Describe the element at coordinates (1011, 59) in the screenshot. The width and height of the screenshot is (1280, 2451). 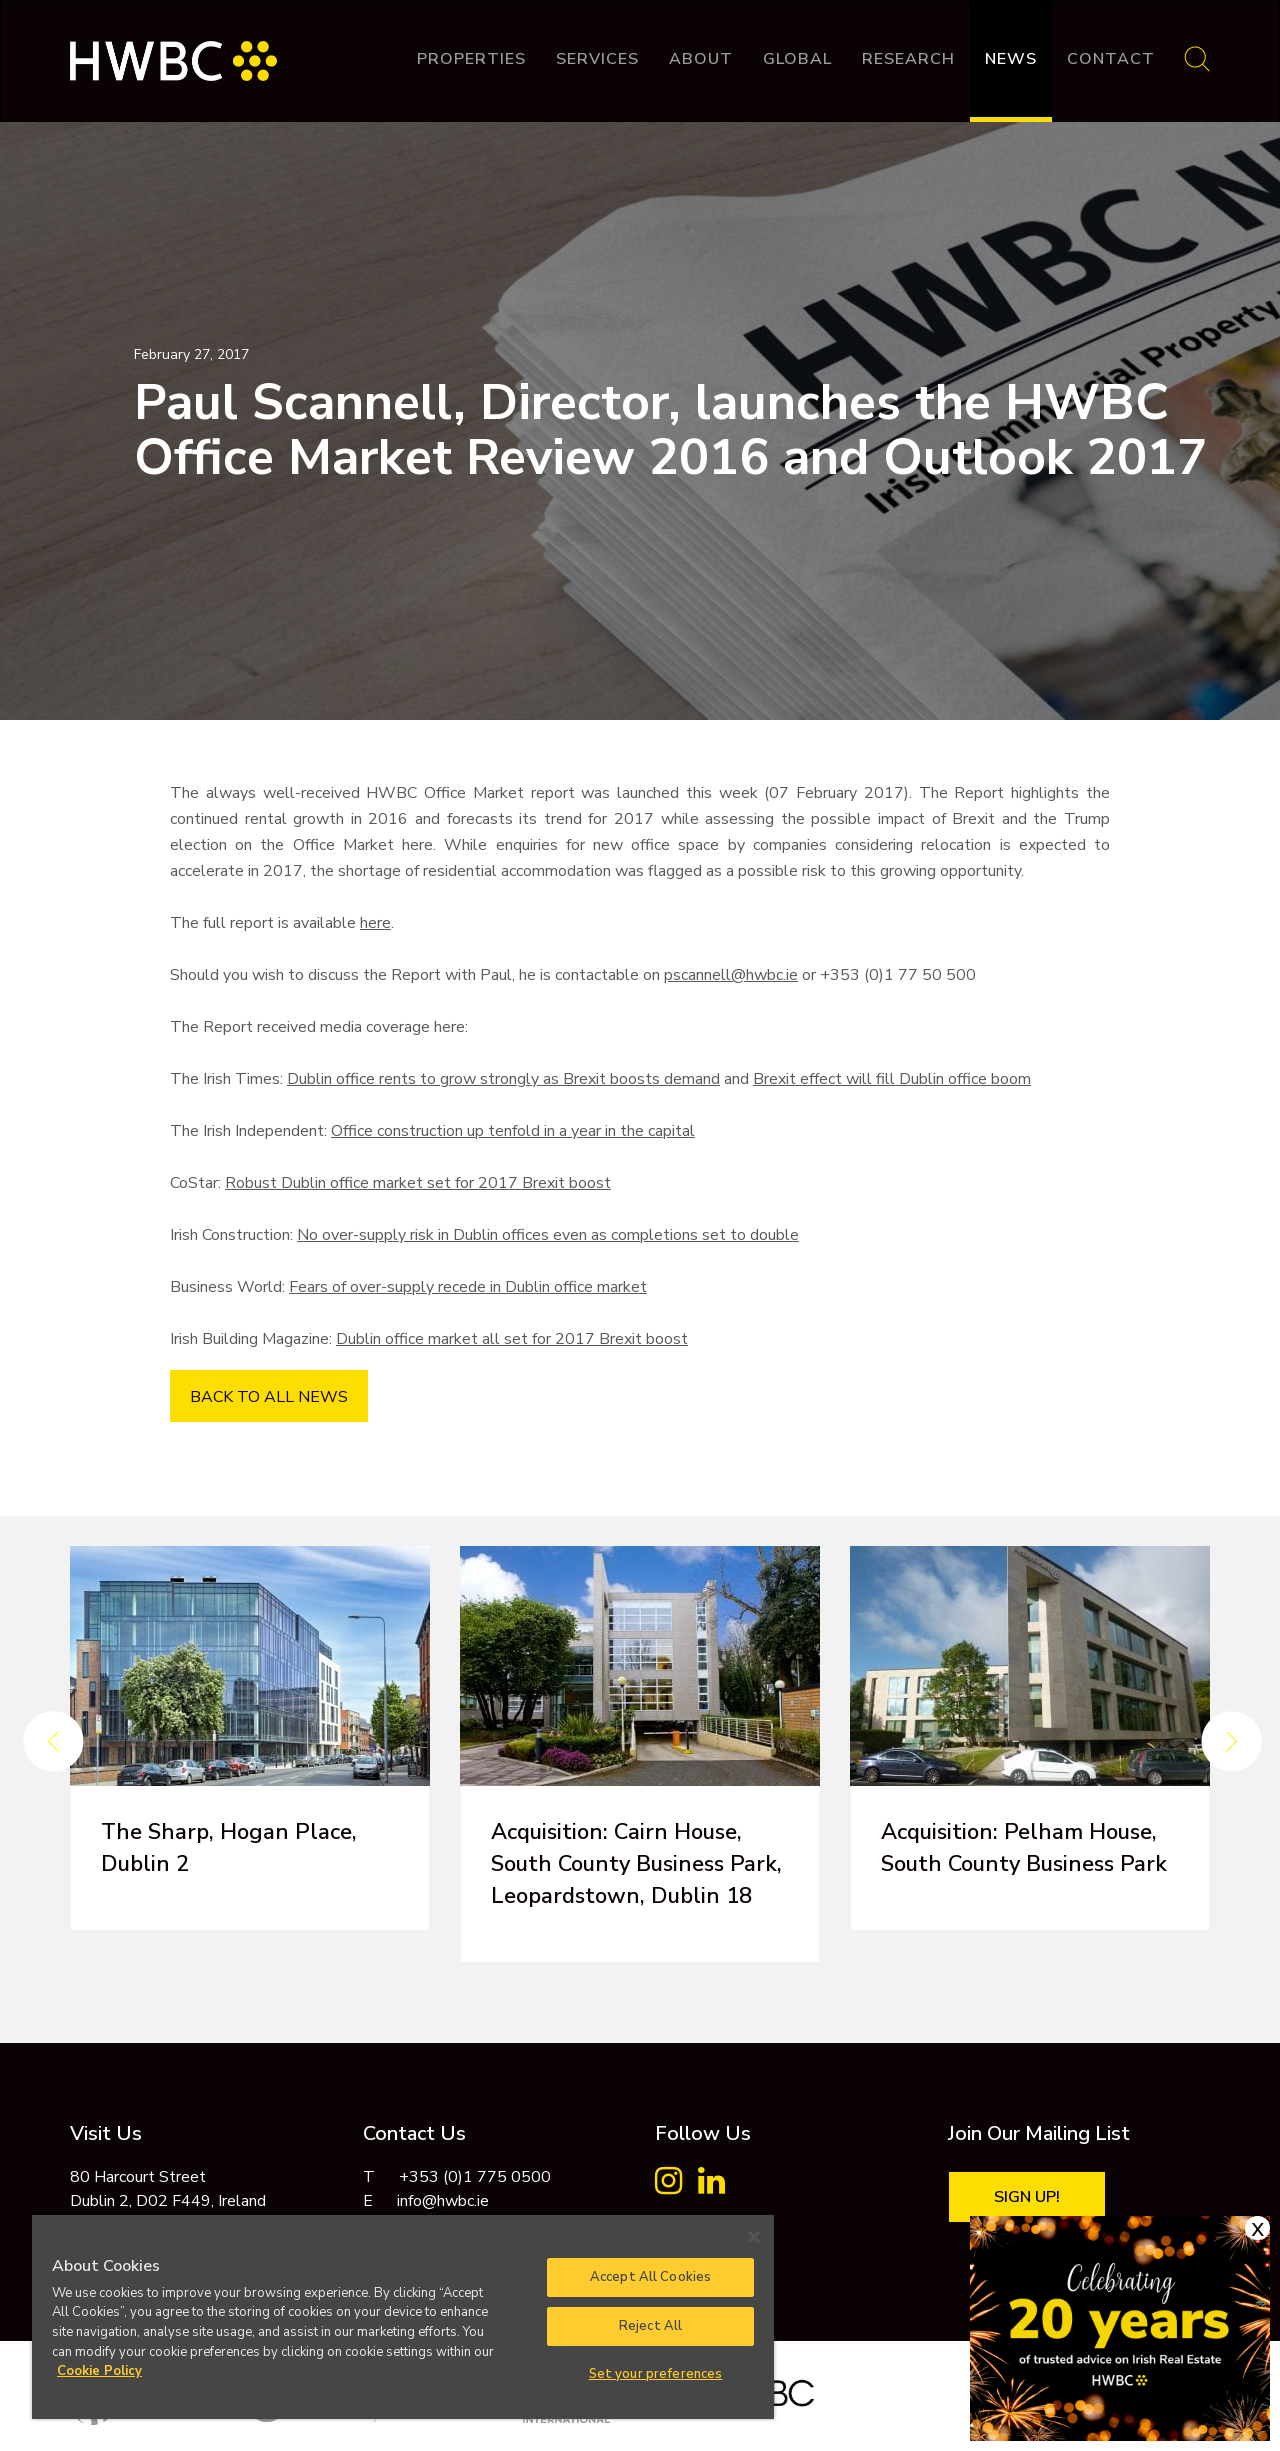
I see `News` at that location.